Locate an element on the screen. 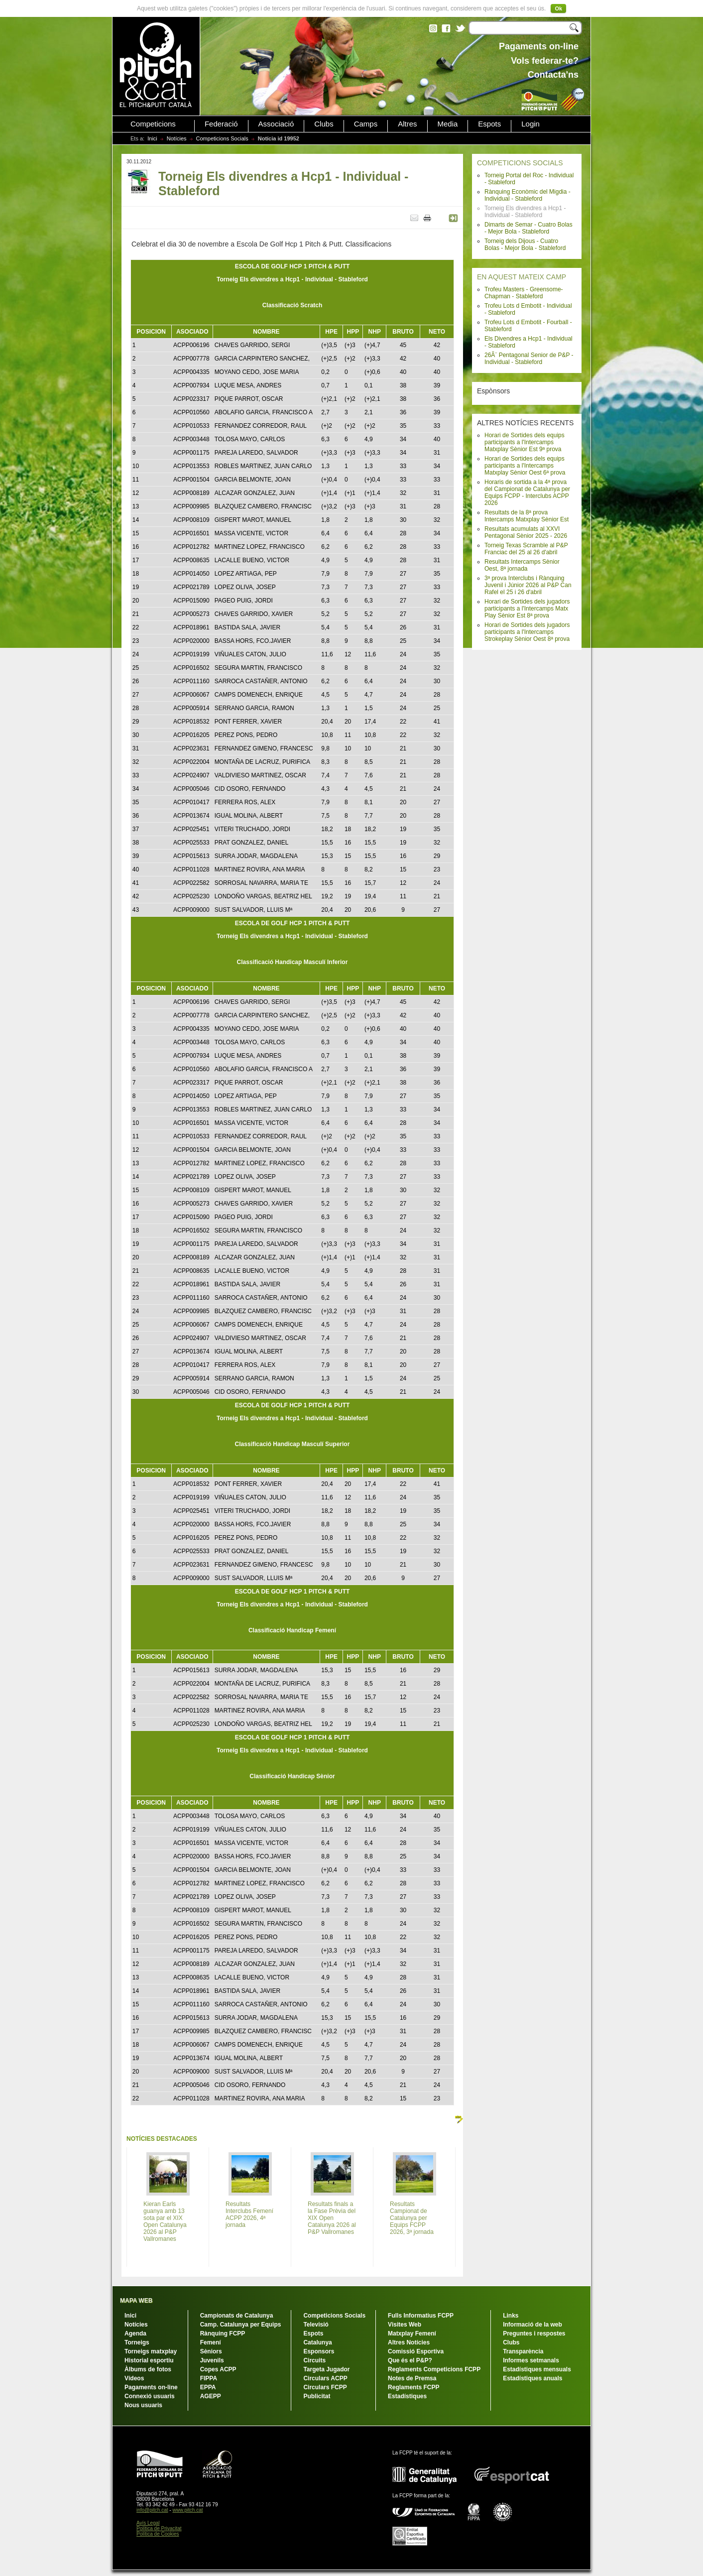  Circulars FCPP is located at coordinates (325, 2387).